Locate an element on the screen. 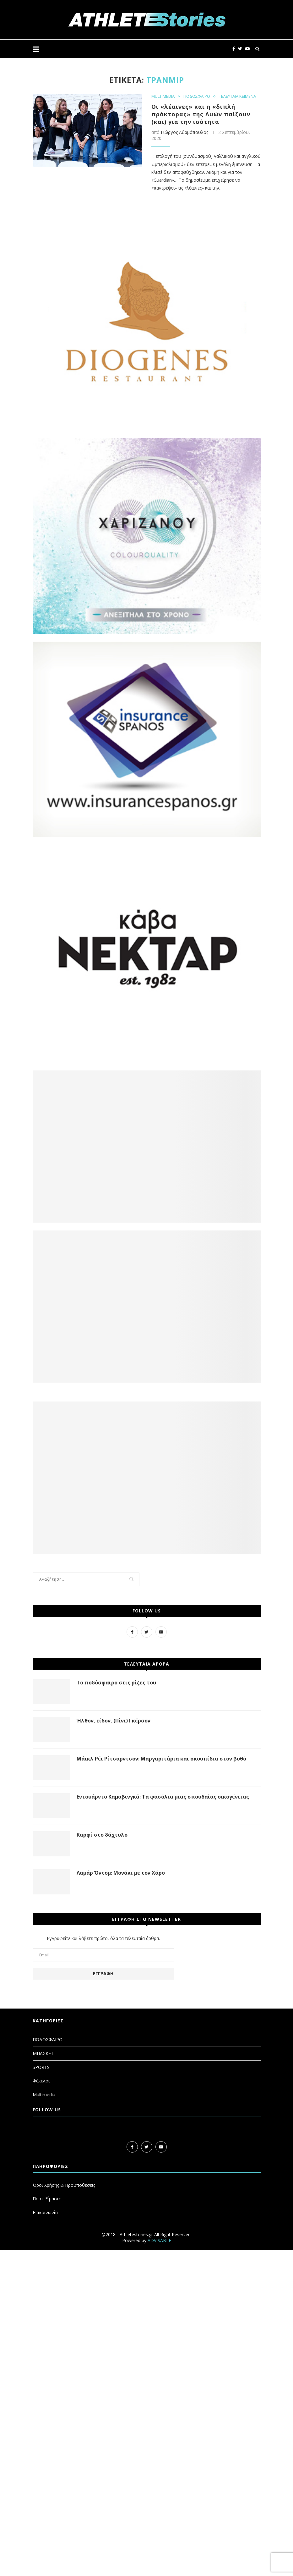 This screenshot has height=2576, width=293. ΜΠΑΣΚΕΤ is located at coordinates (43, 2053).